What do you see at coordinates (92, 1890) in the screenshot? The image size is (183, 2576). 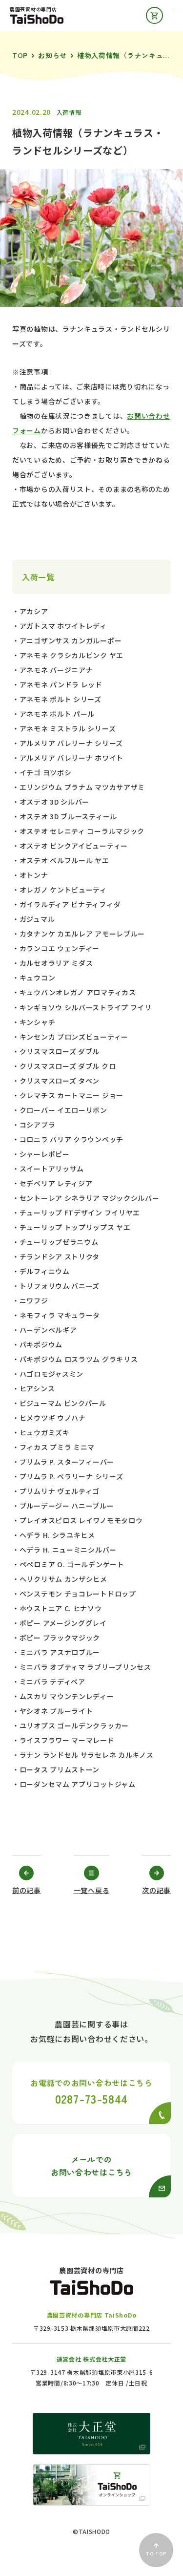 I see `一覧へ戻る` at bounding box center [92, 1890].